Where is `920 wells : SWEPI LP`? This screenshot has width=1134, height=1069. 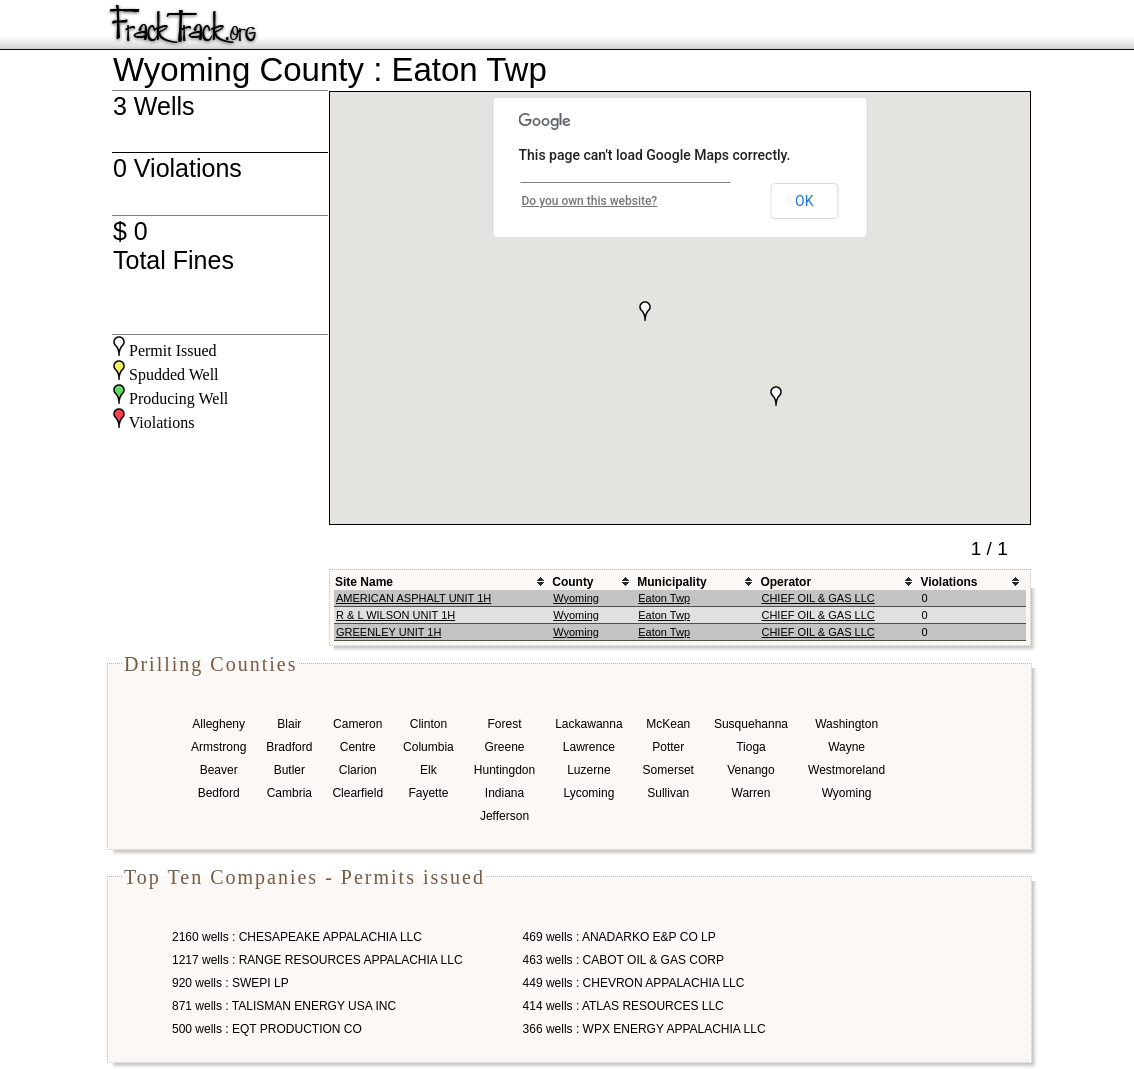
920 wells : SWEPI LP is located at coordinates (230, 983).